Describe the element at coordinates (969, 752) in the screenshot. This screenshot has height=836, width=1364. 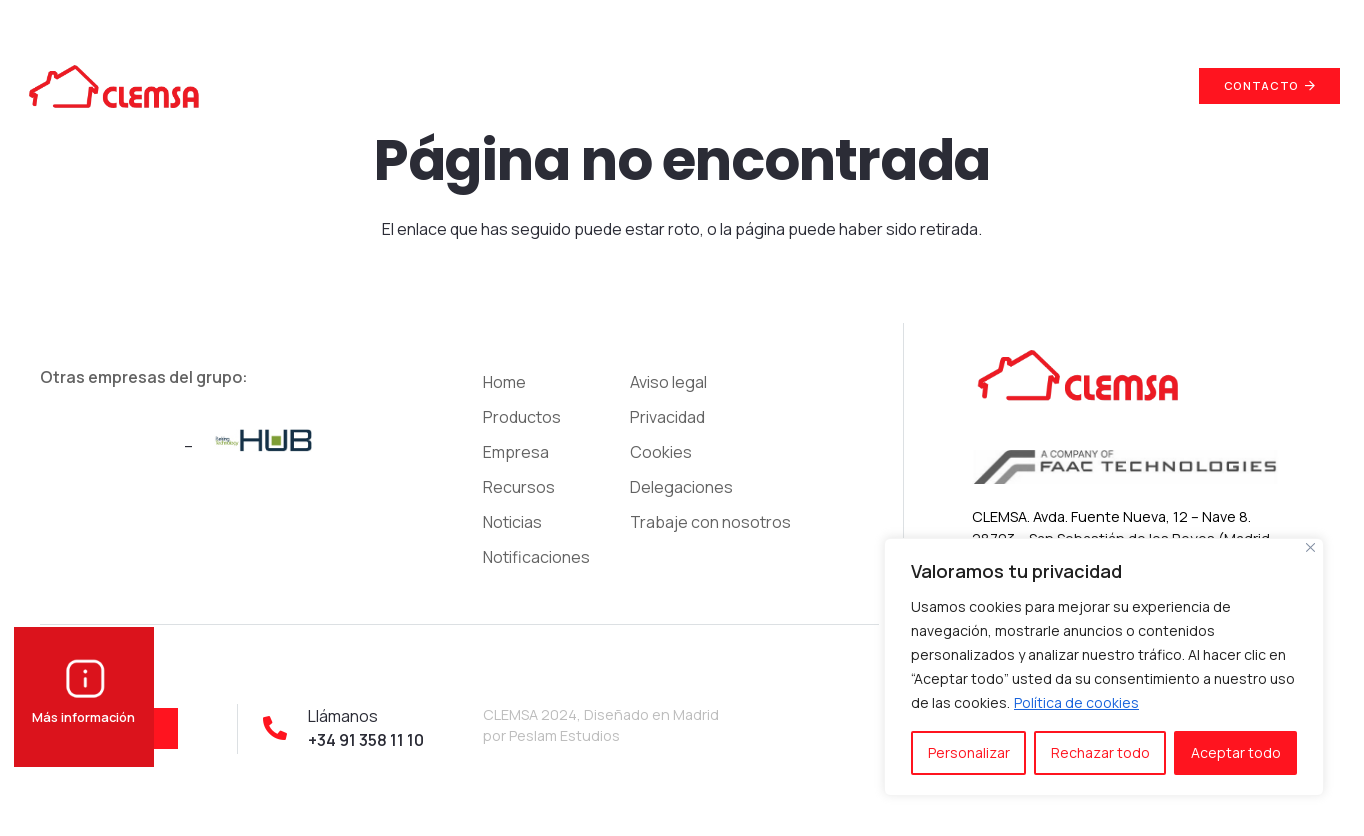
I see `Personalizar` at that location.